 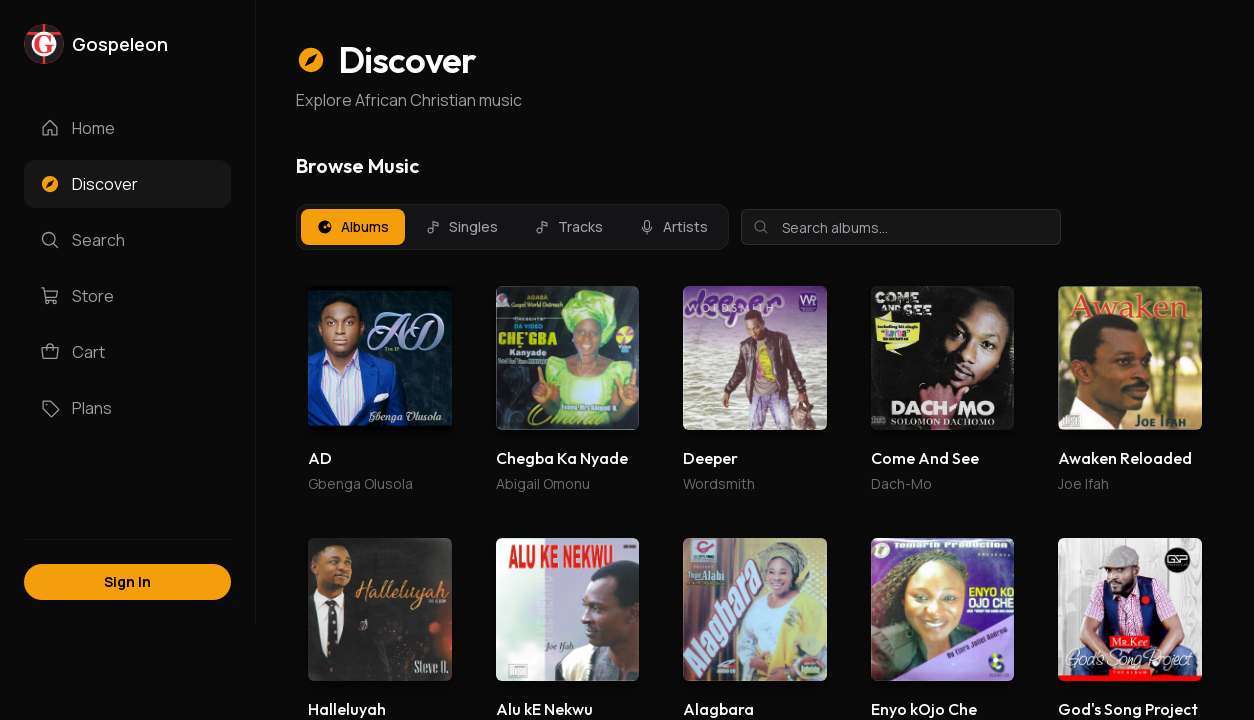 What do you see at coordinates (353, 226) in the screenshot?
I see `Albums` at bounding box center [353, 226].